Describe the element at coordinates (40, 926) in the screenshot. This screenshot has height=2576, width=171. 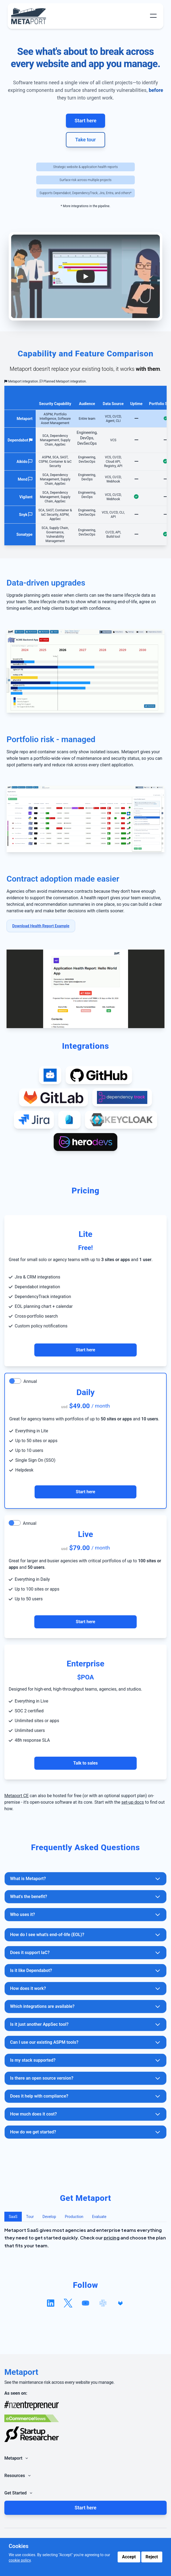
I see `Download Health Report Example` at that location.